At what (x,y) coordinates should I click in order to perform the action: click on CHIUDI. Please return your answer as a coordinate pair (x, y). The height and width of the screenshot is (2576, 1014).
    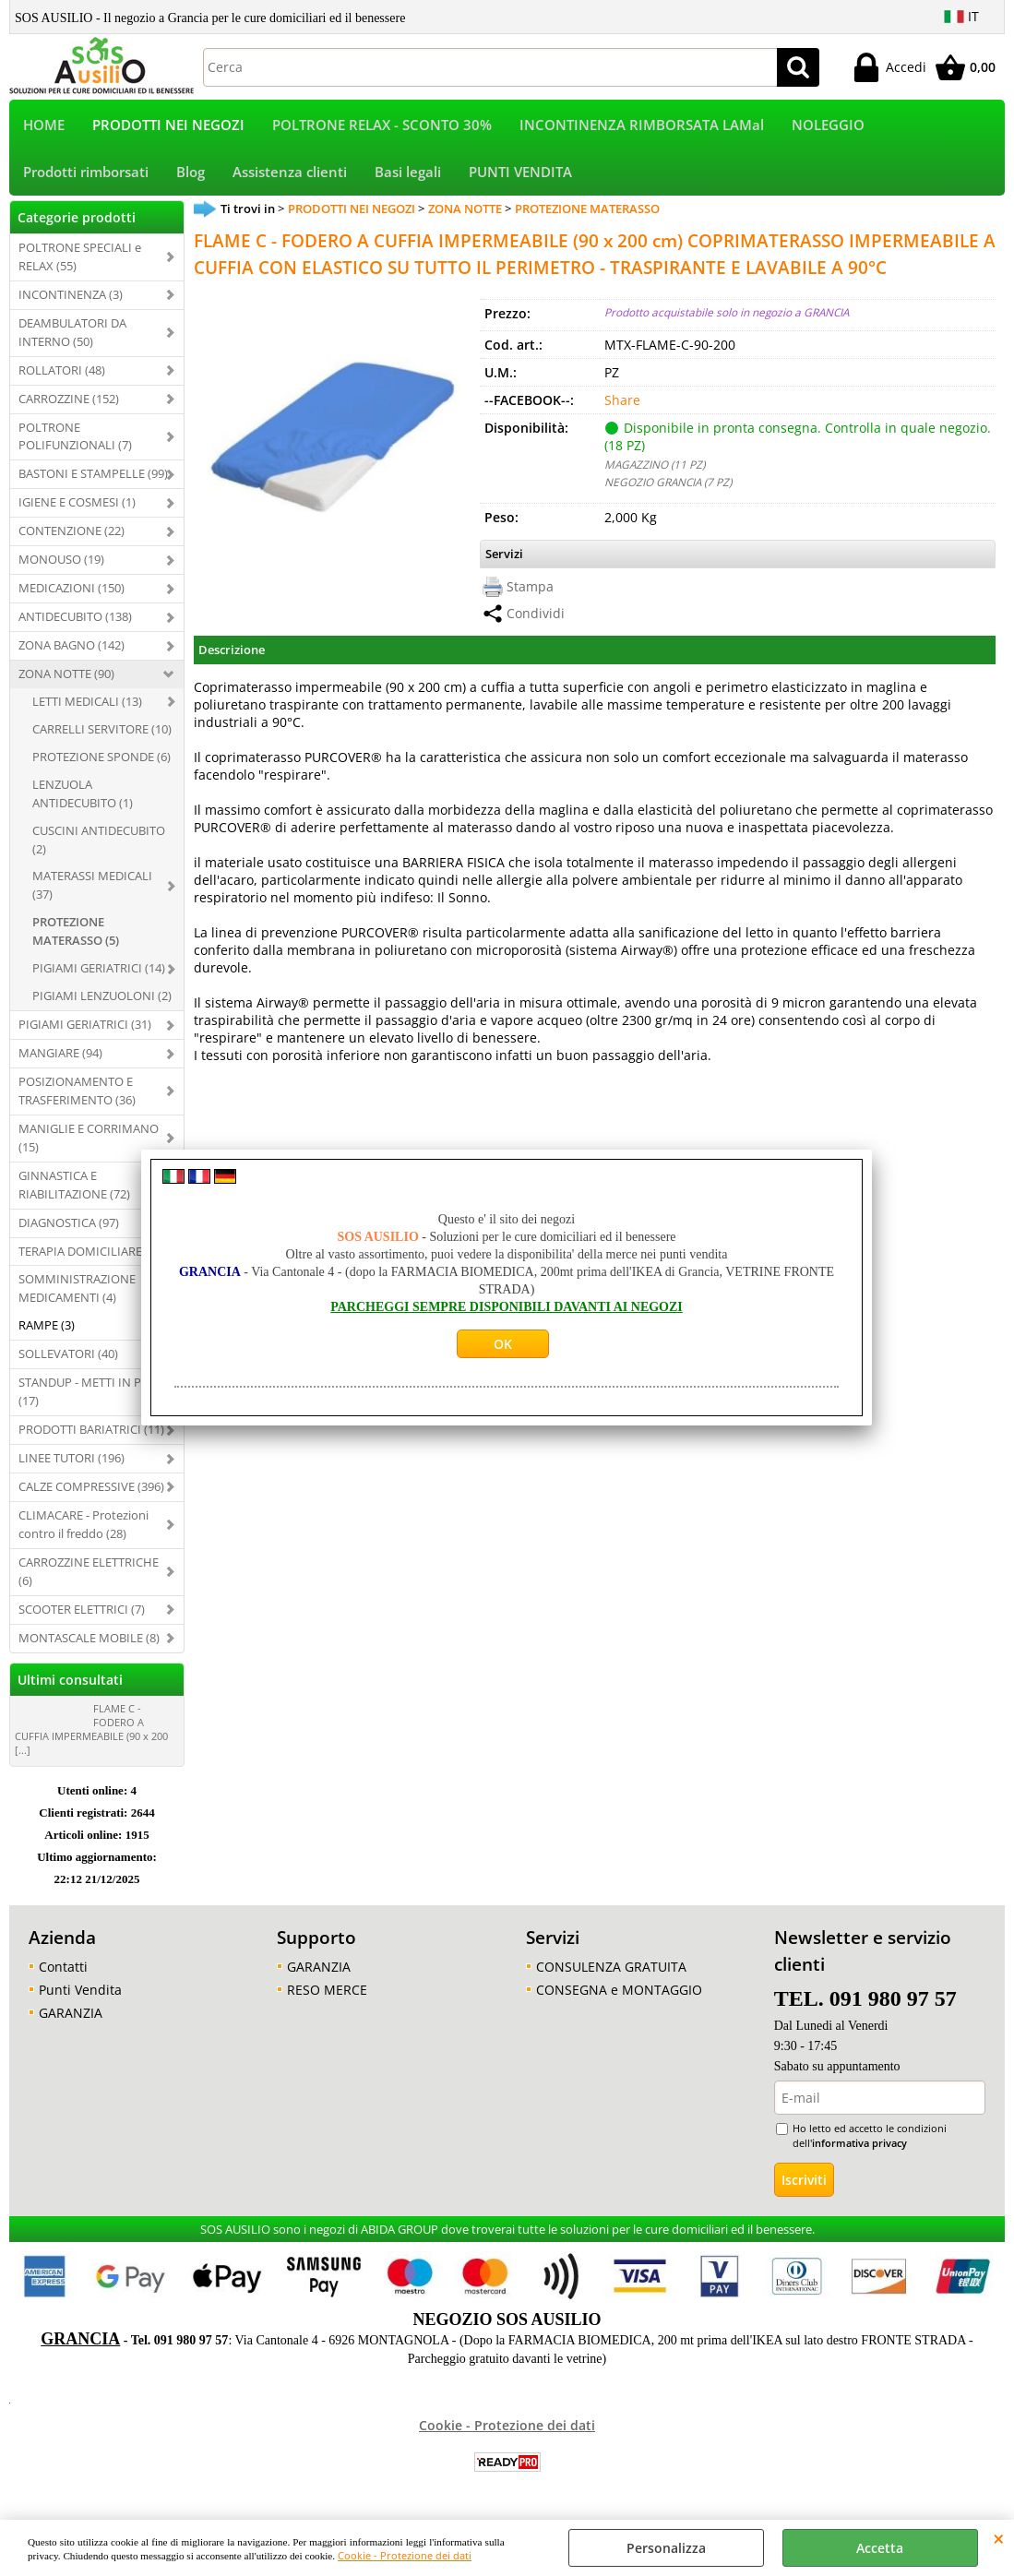
    Looking at the image, I should click on (999, 2538).